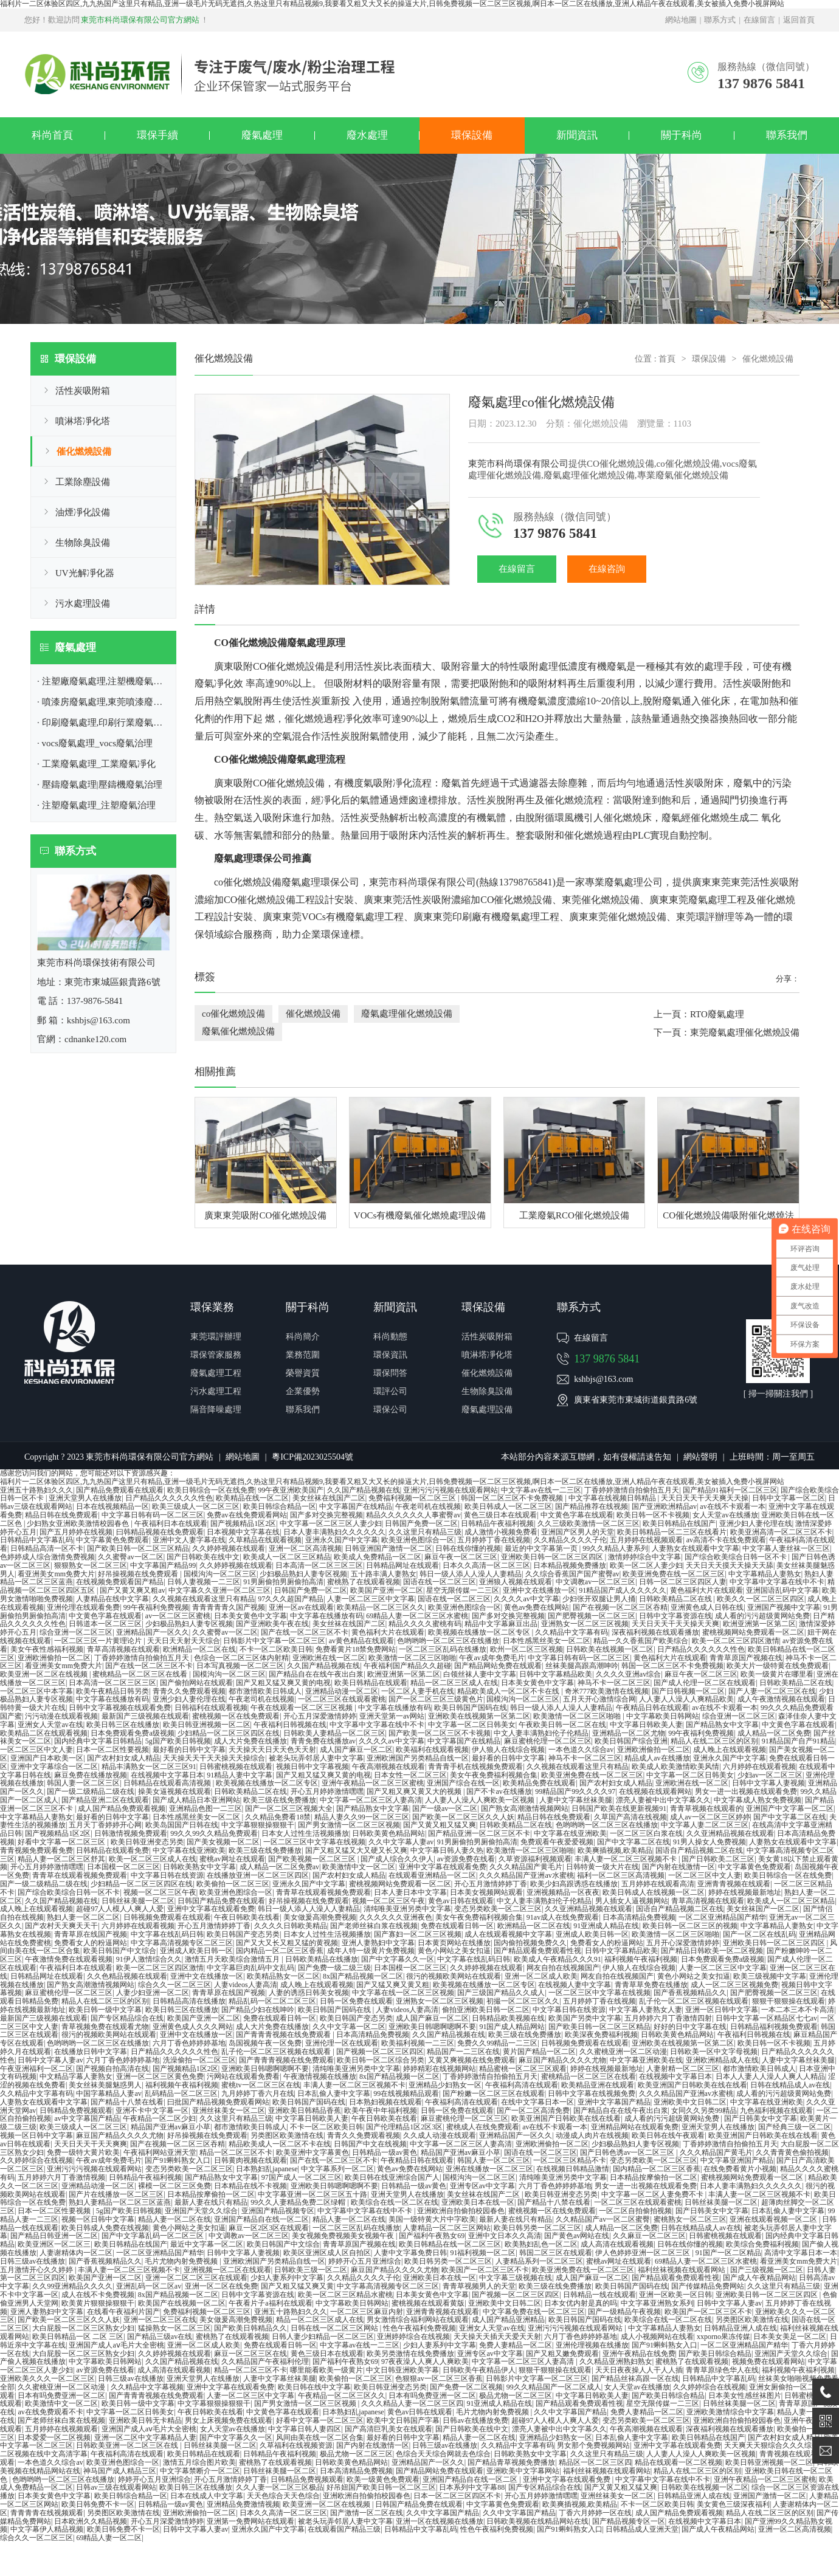 The width and height of the screenshot is (839, 2576). I want to click on 欧美日韩精品在线观看, so click(370, 1682).